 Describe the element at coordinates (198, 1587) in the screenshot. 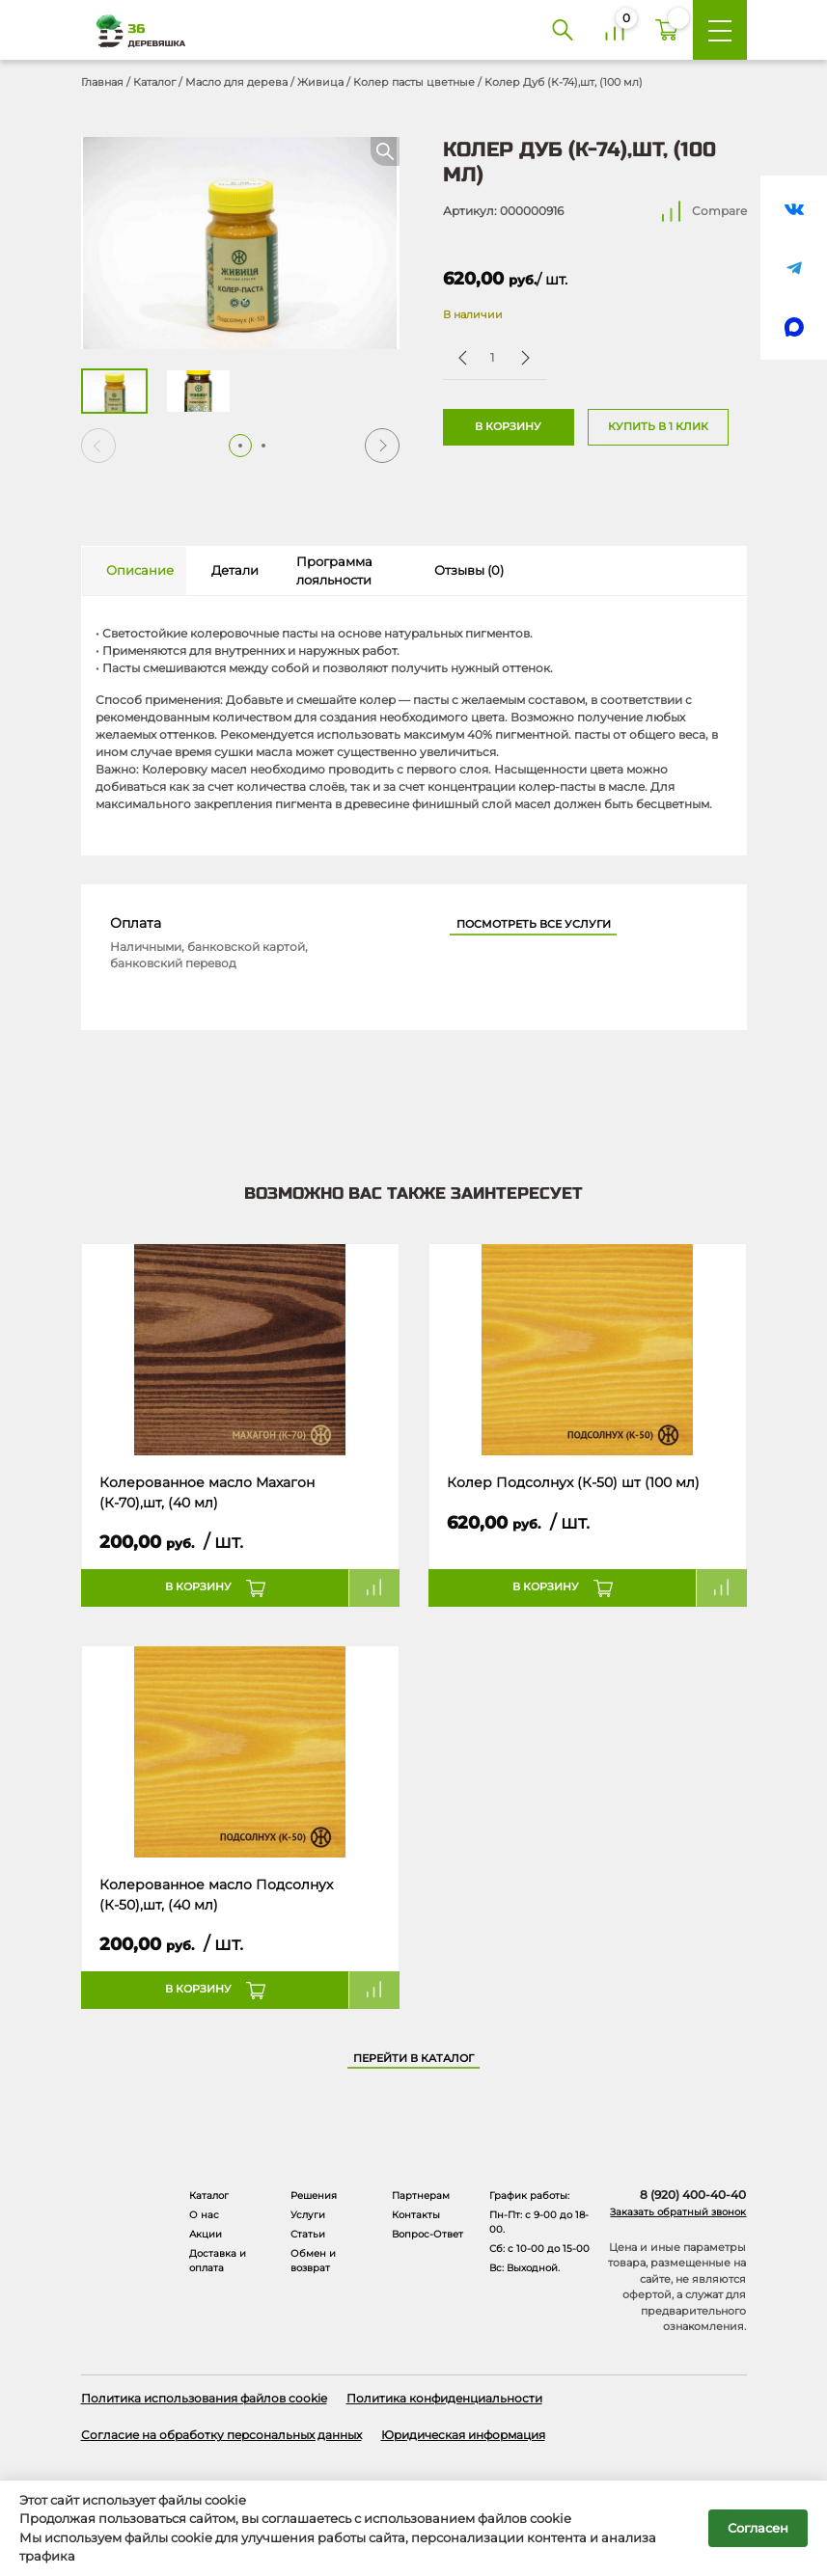

I see `В корзину [button]` at that location.